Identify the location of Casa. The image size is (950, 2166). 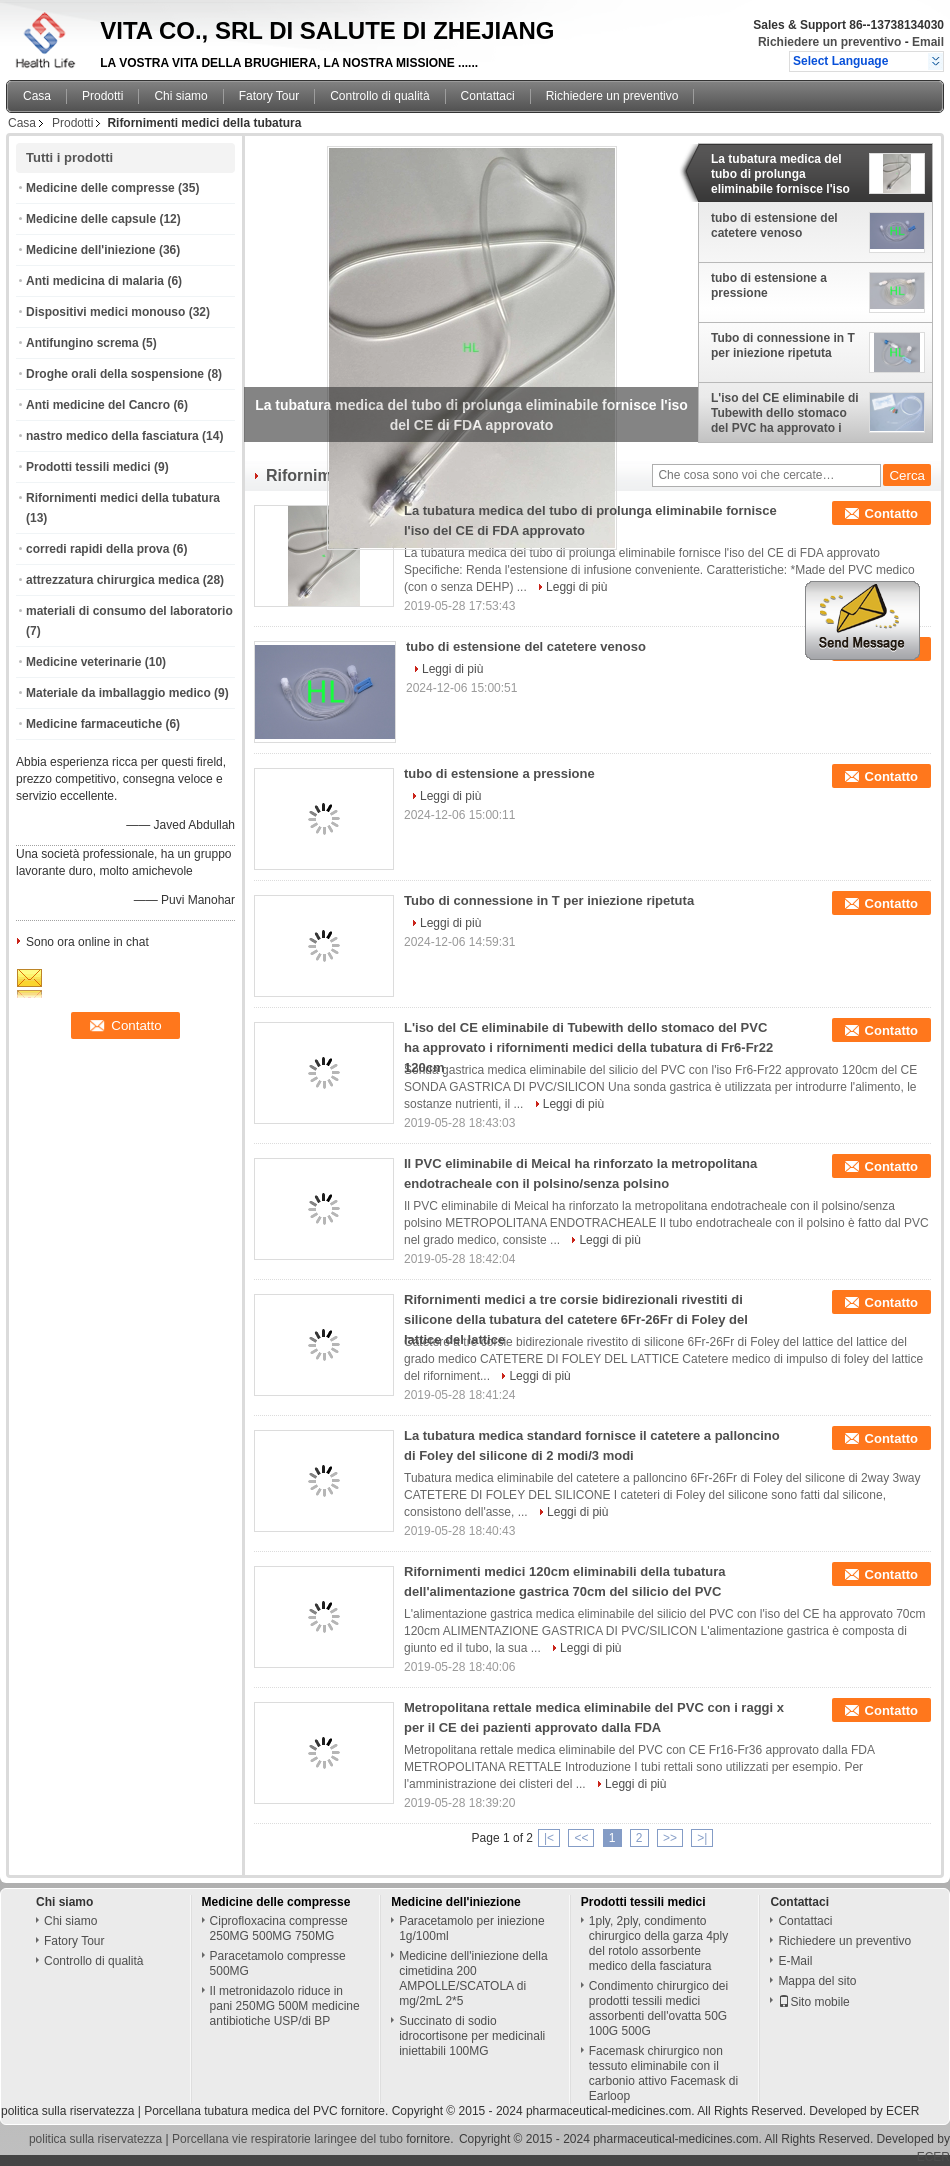
(37, 96).